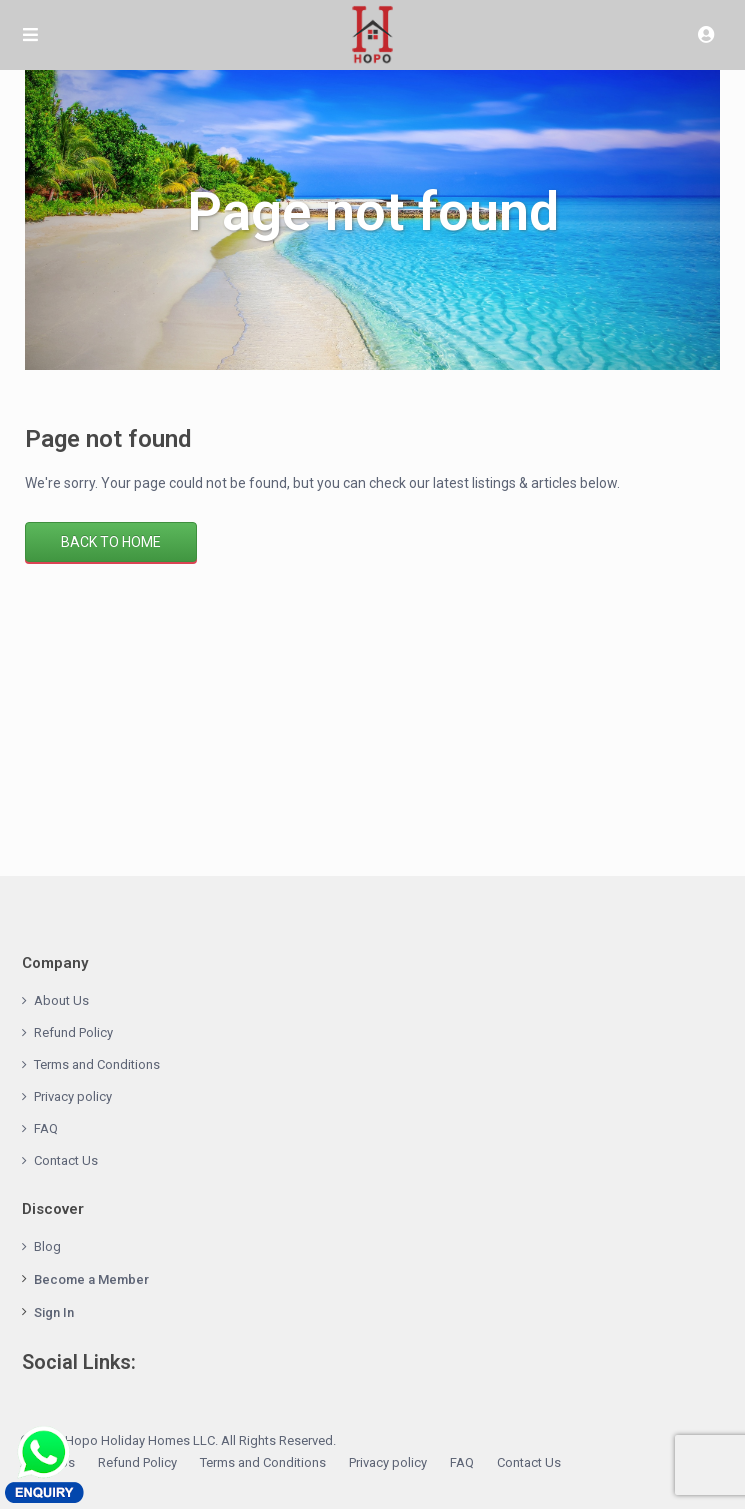 The image size is (745, 1509). I want to click on Sign In, so click(54, 1312).